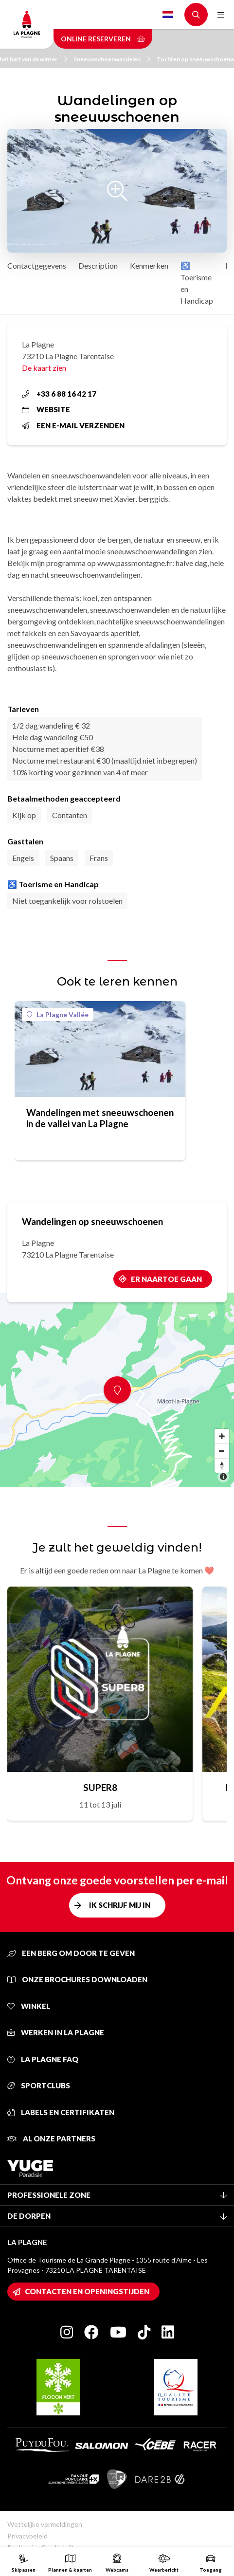 The width and height of the screenshot is (234, 2576). I want to click on [Zoom in], so click(222, 1436).